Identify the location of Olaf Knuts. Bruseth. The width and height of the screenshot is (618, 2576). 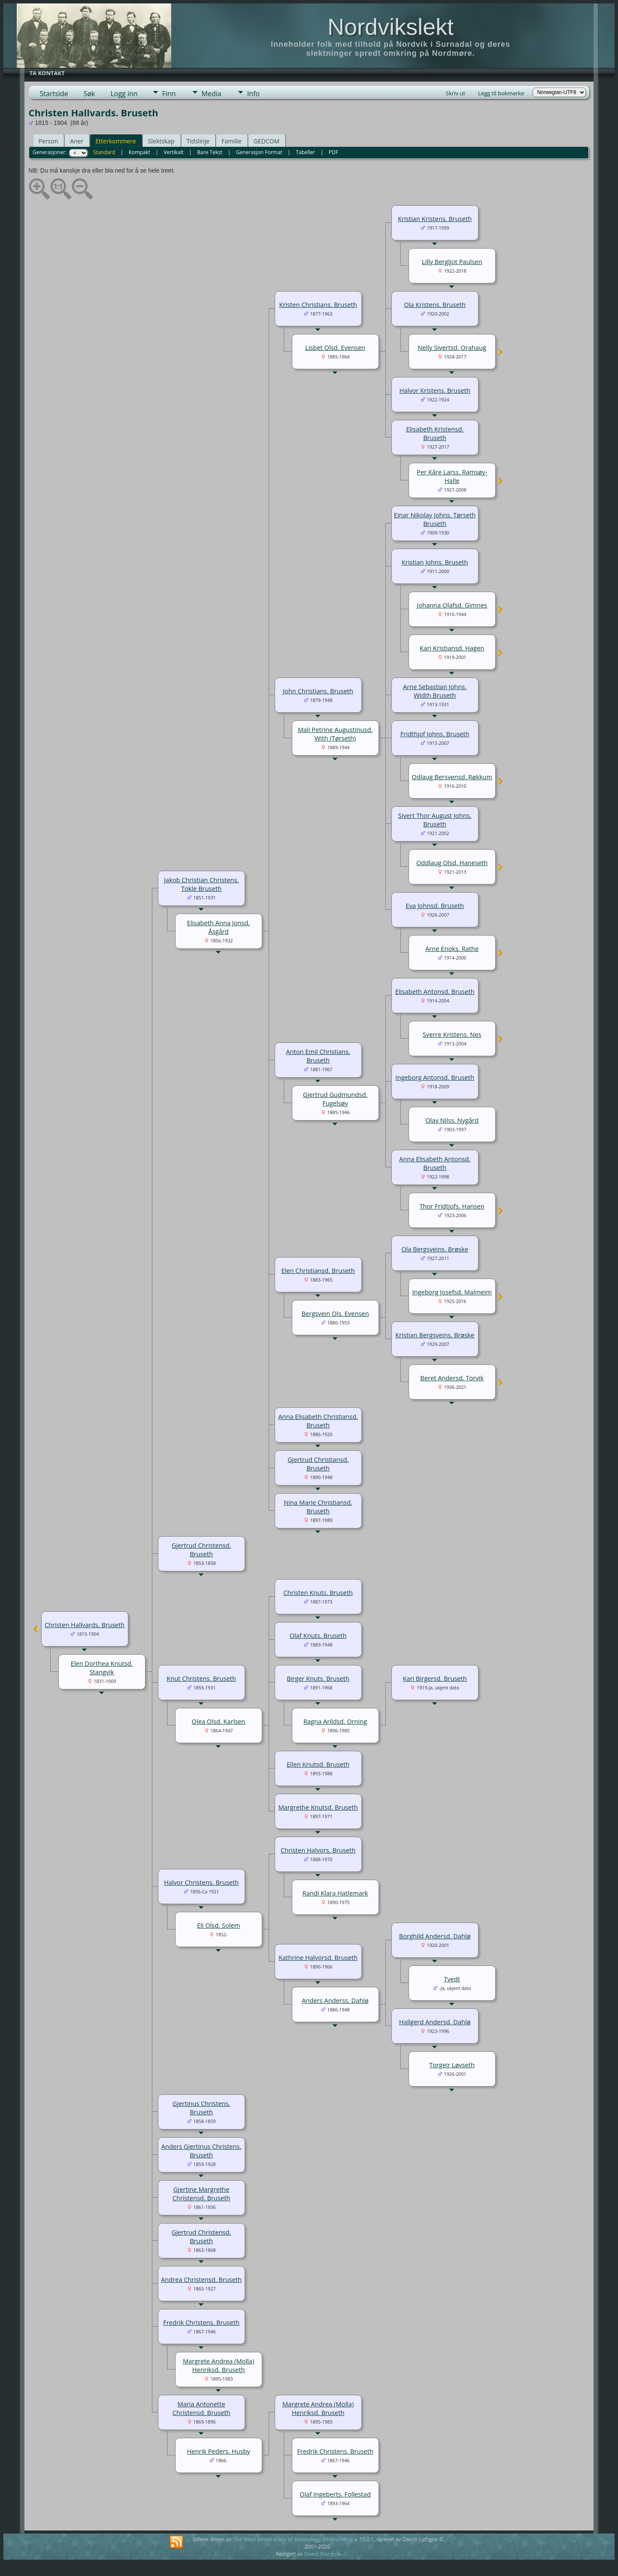
(318, 1635).